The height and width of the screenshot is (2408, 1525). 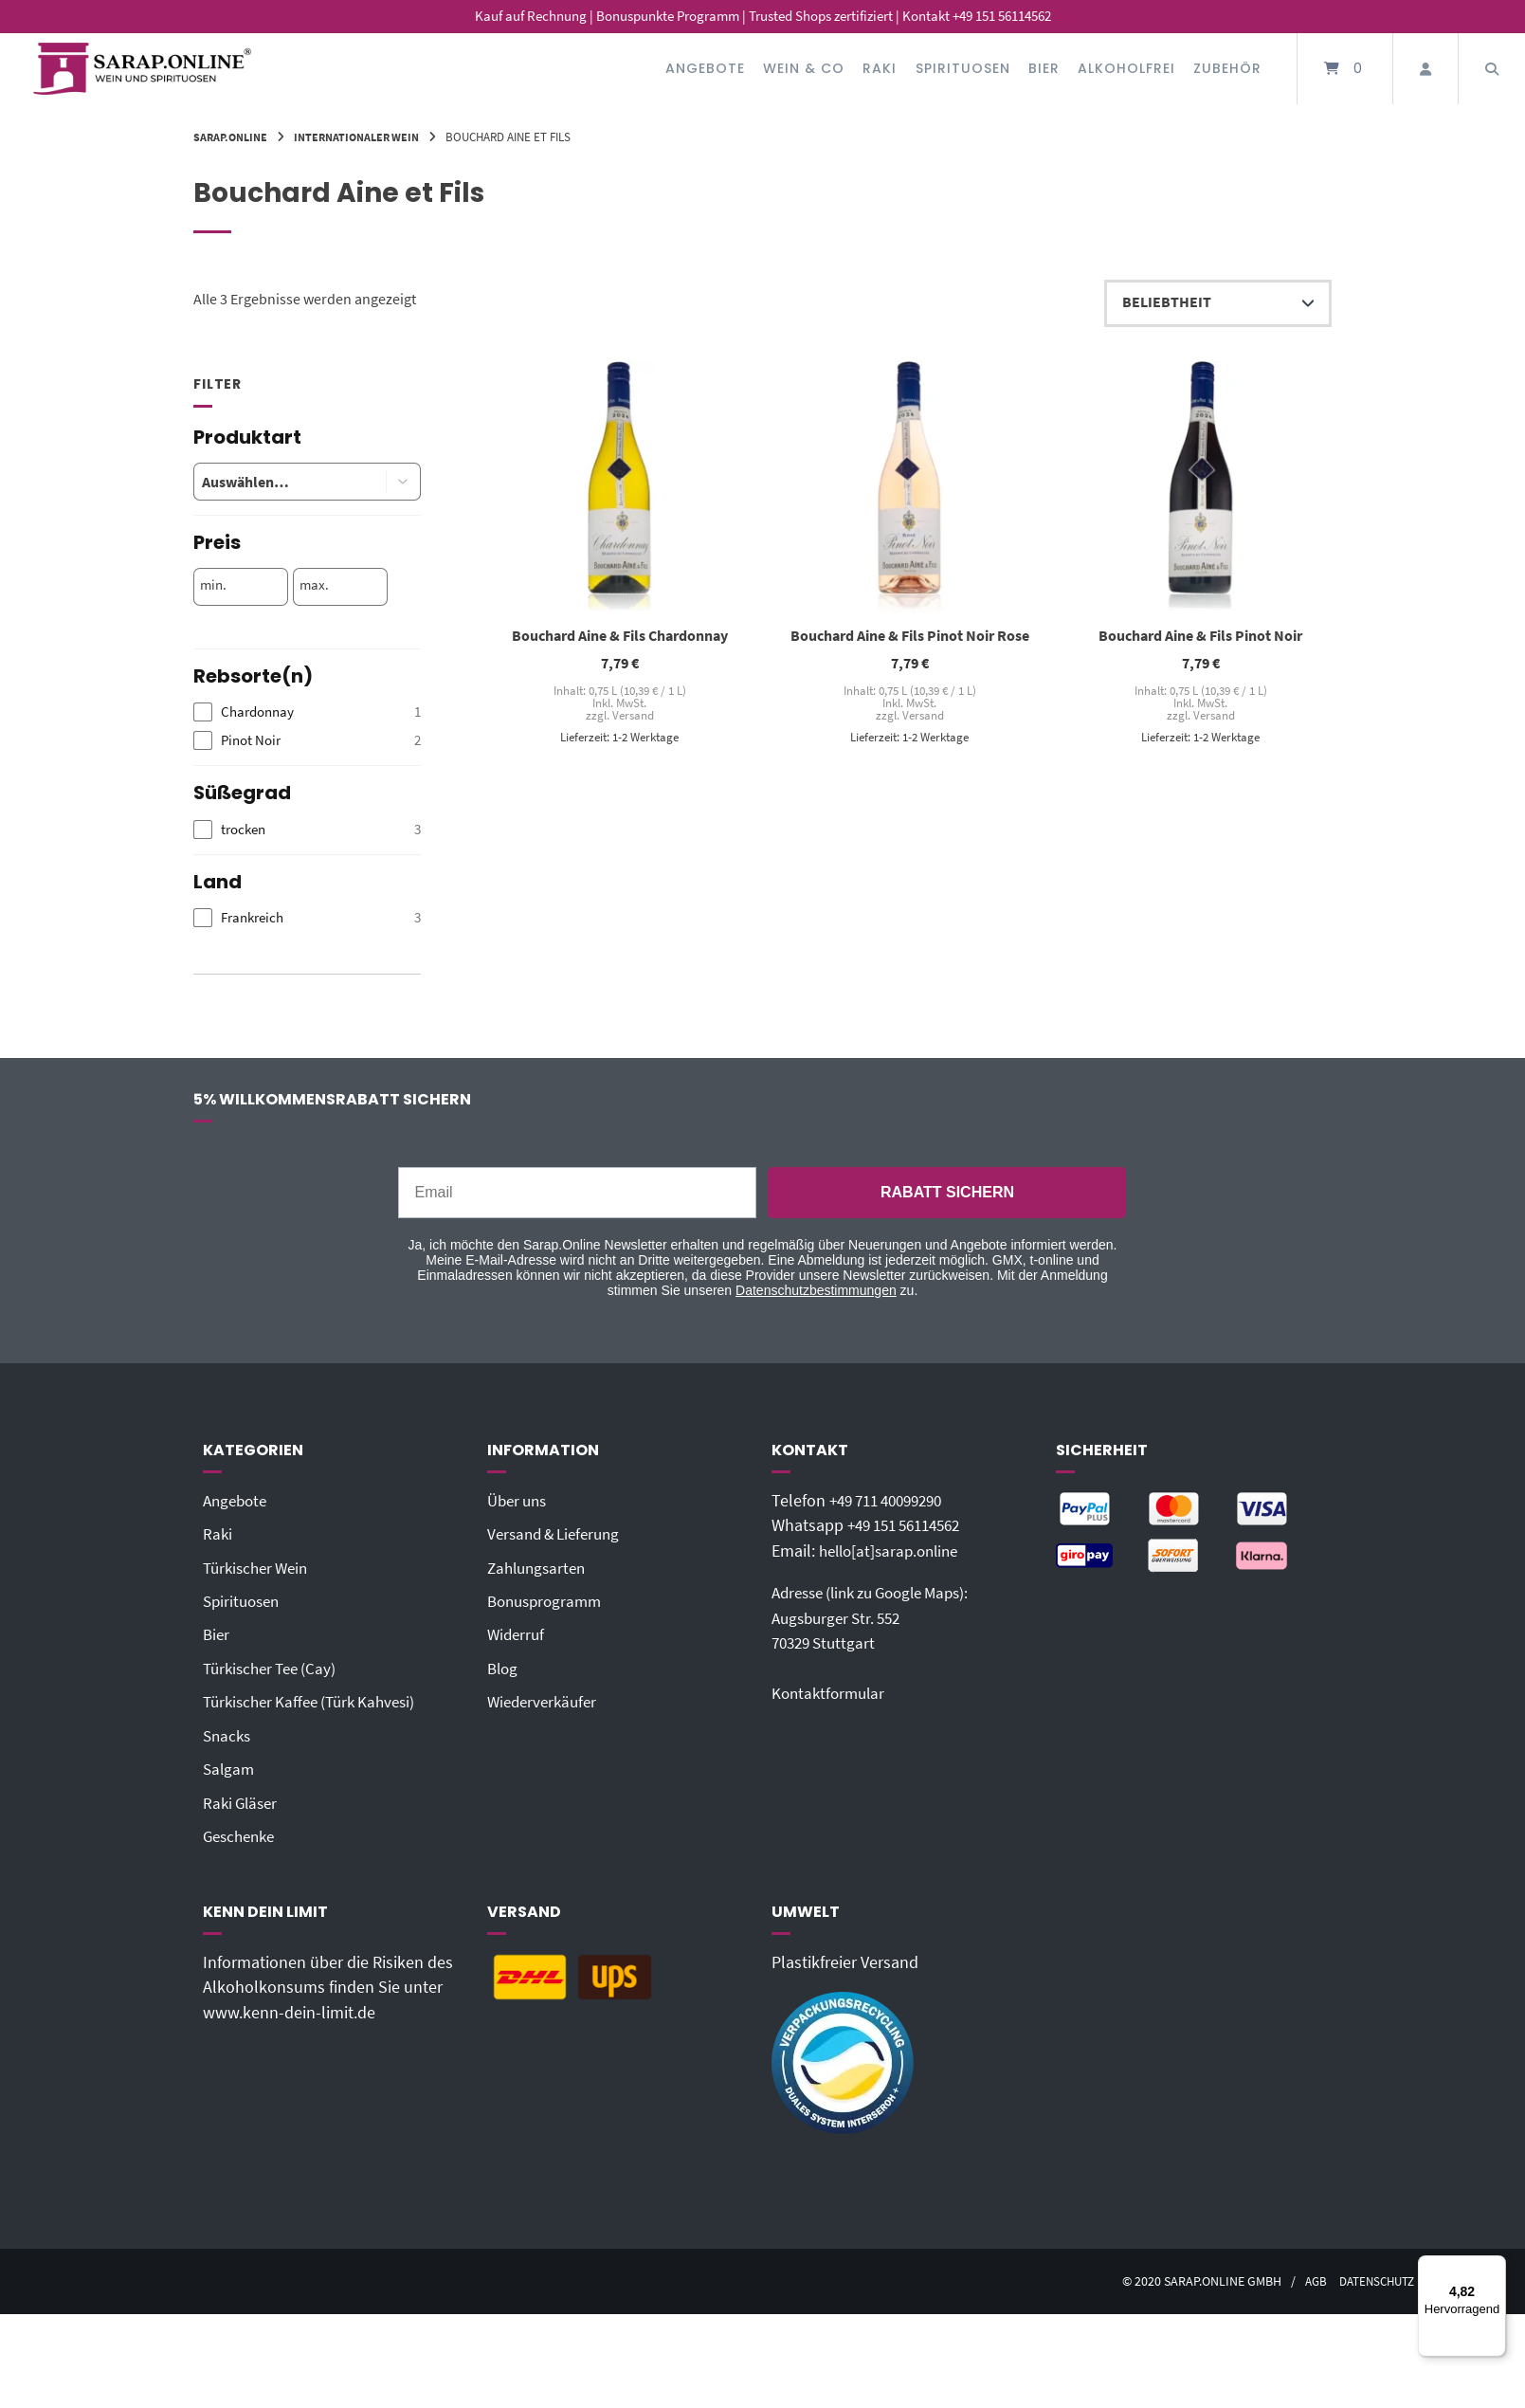 I want to click on +49 711 40099290‬, so click(x=892, y=1500).